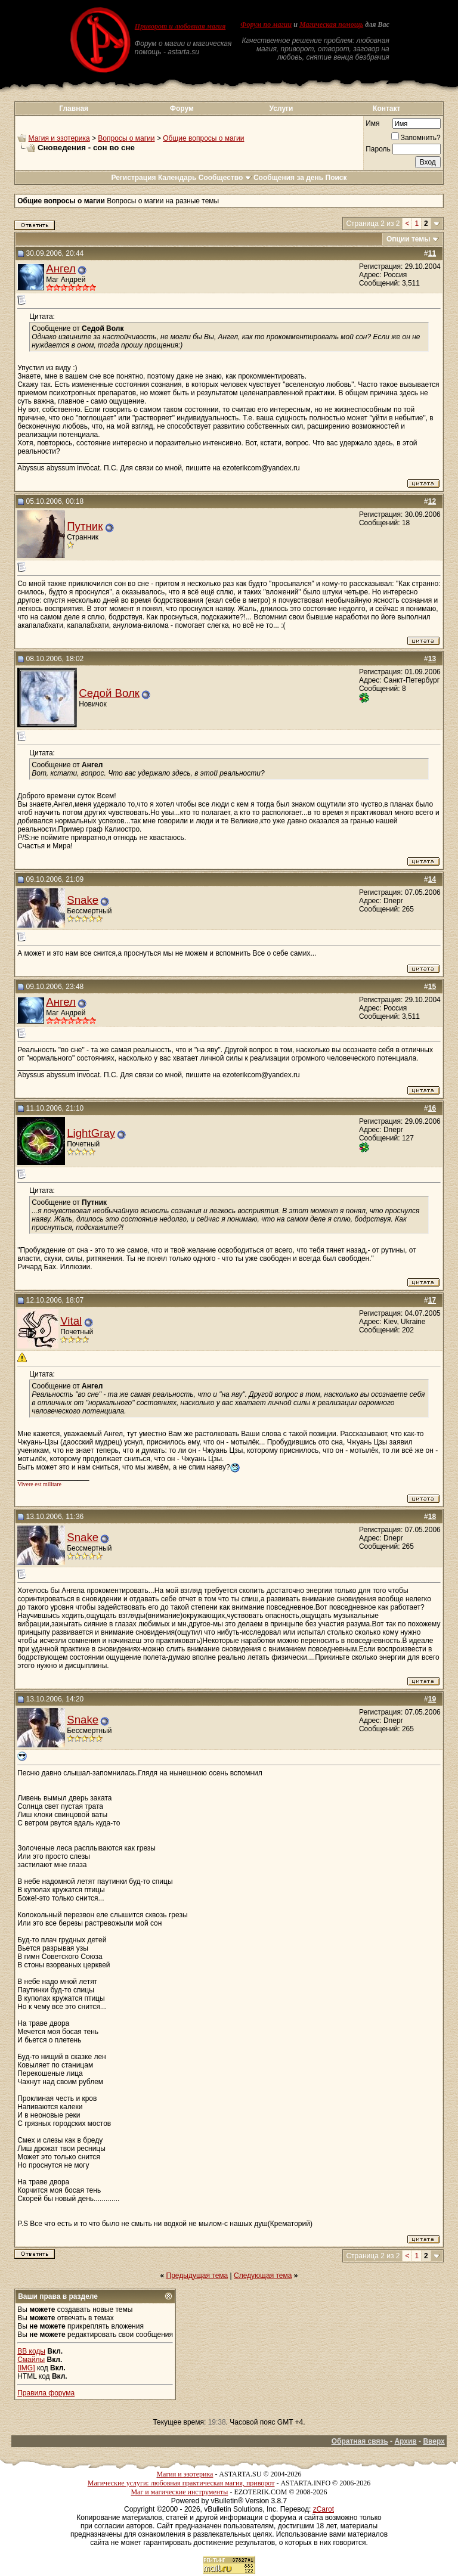 The width and height of the screenshot is (458, 2576). I want to click on Приворот и любовная магия, so click(180, 26).